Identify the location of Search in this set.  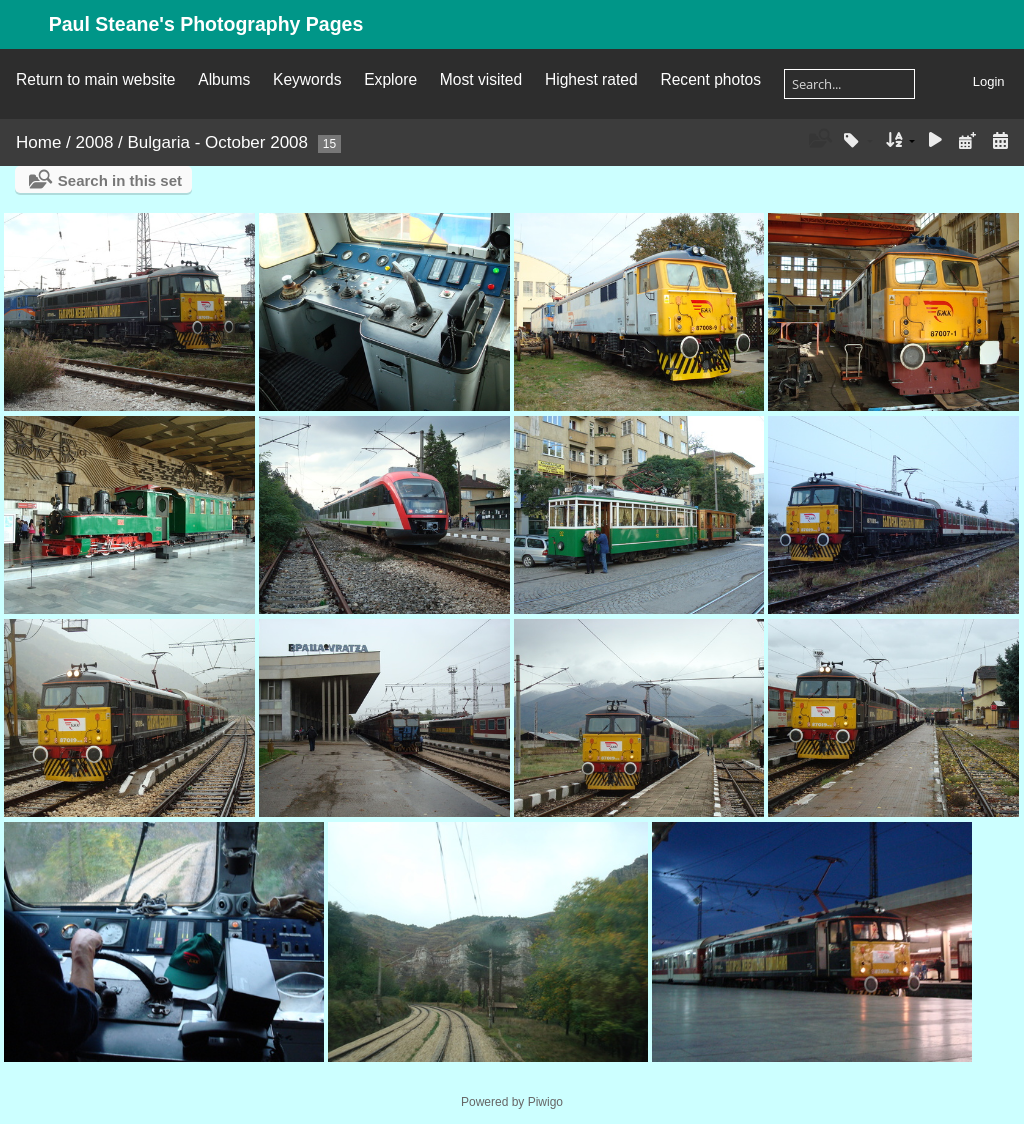
(120, 180).